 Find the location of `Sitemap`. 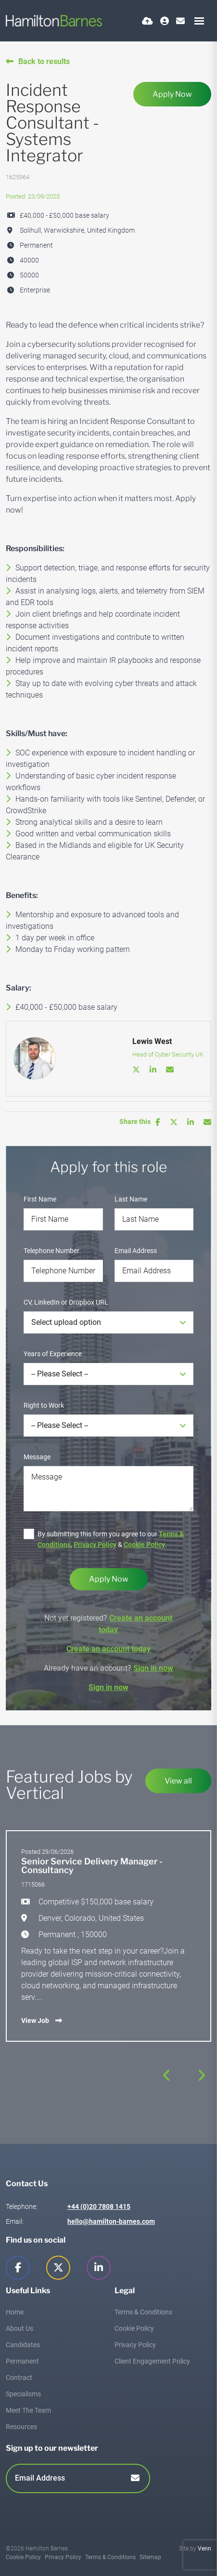

Sitemap is located at coordinates (150, 2557).